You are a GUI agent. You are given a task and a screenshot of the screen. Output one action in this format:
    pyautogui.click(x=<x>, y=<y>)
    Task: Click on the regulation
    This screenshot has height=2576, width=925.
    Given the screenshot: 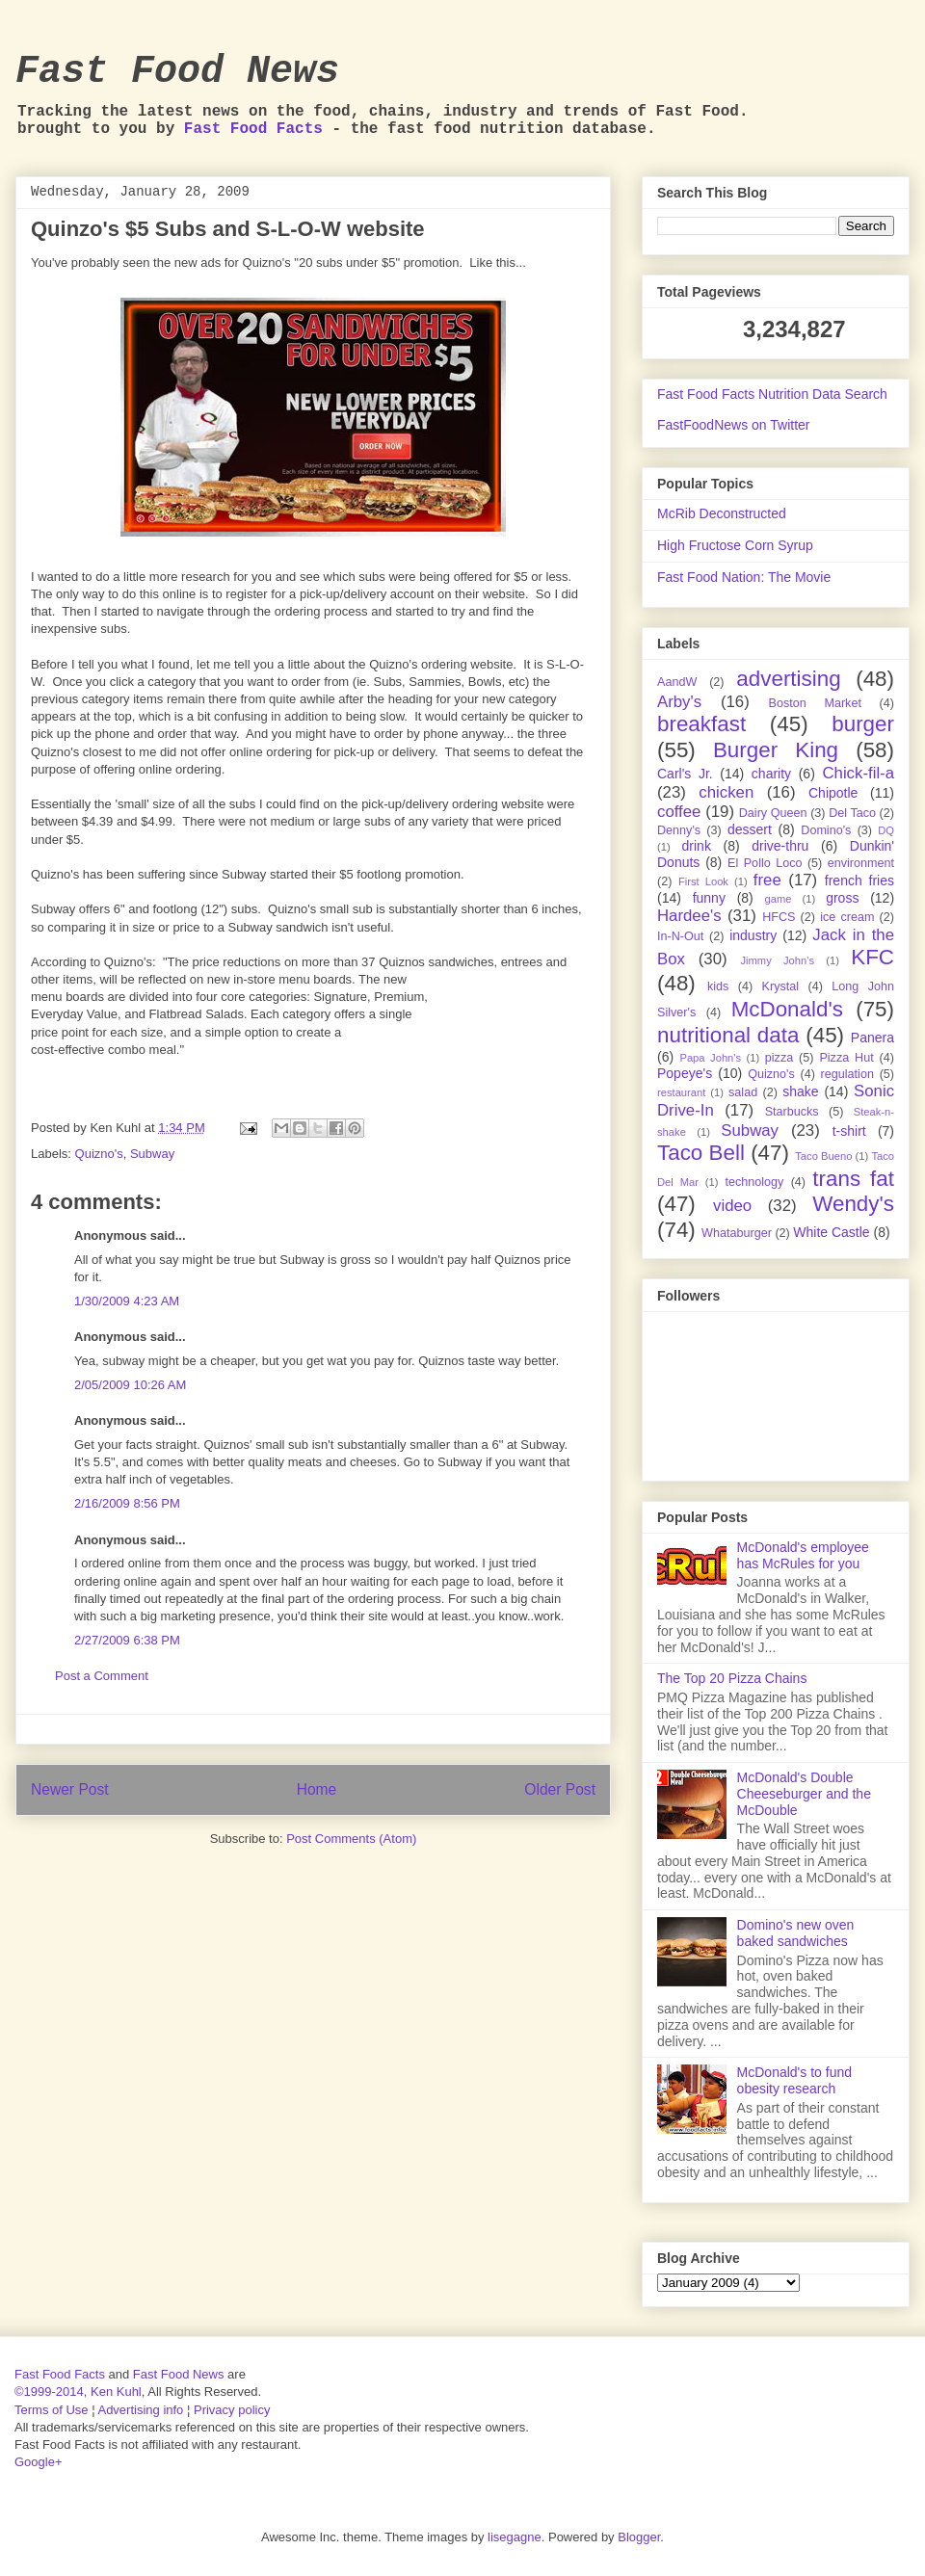 What is the action you would take?
    pyautogui.click(x=847, y=1074)
    